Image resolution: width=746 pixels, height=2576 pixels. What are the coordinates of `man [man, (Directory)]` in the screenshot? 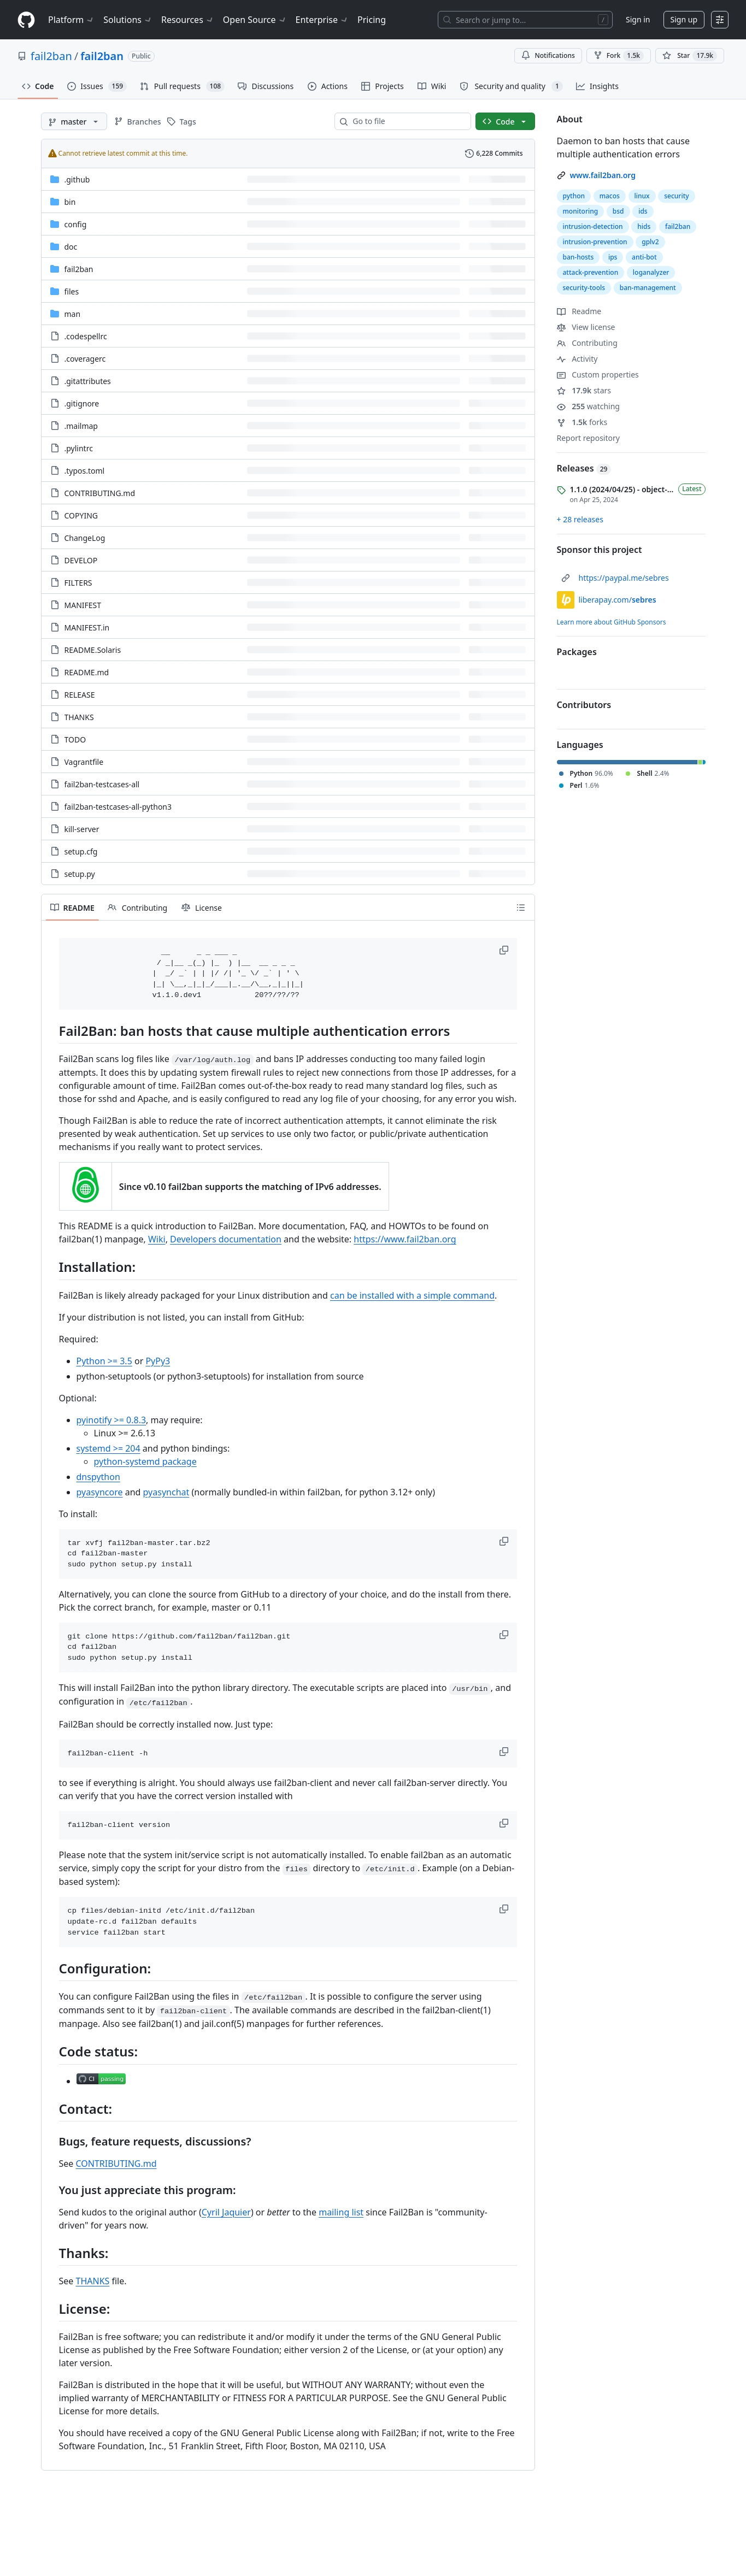 It's located at (72, 314).